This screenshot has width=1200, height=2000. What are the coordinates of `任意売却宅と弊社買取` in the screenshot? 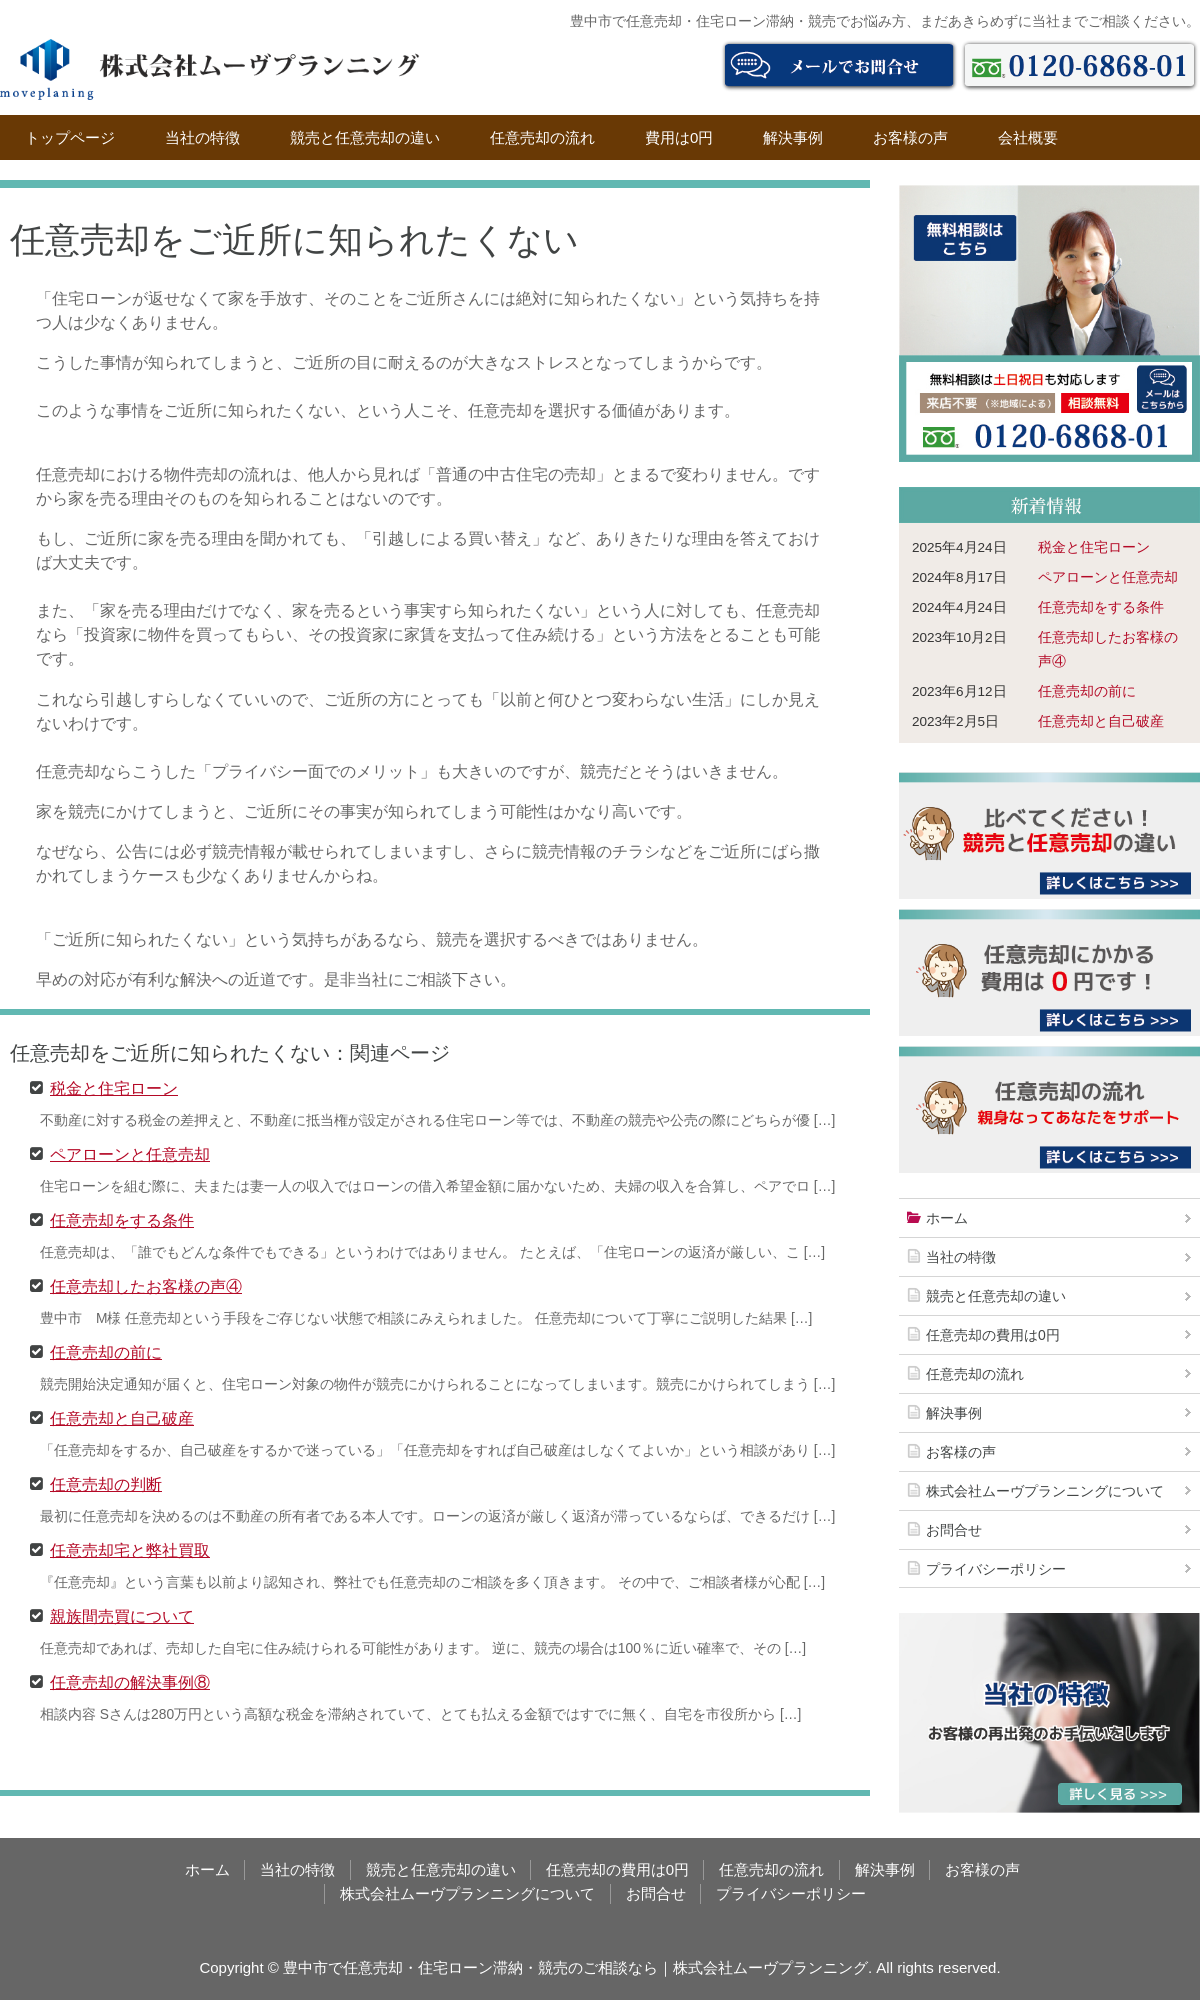 It's located at (130, 1549).